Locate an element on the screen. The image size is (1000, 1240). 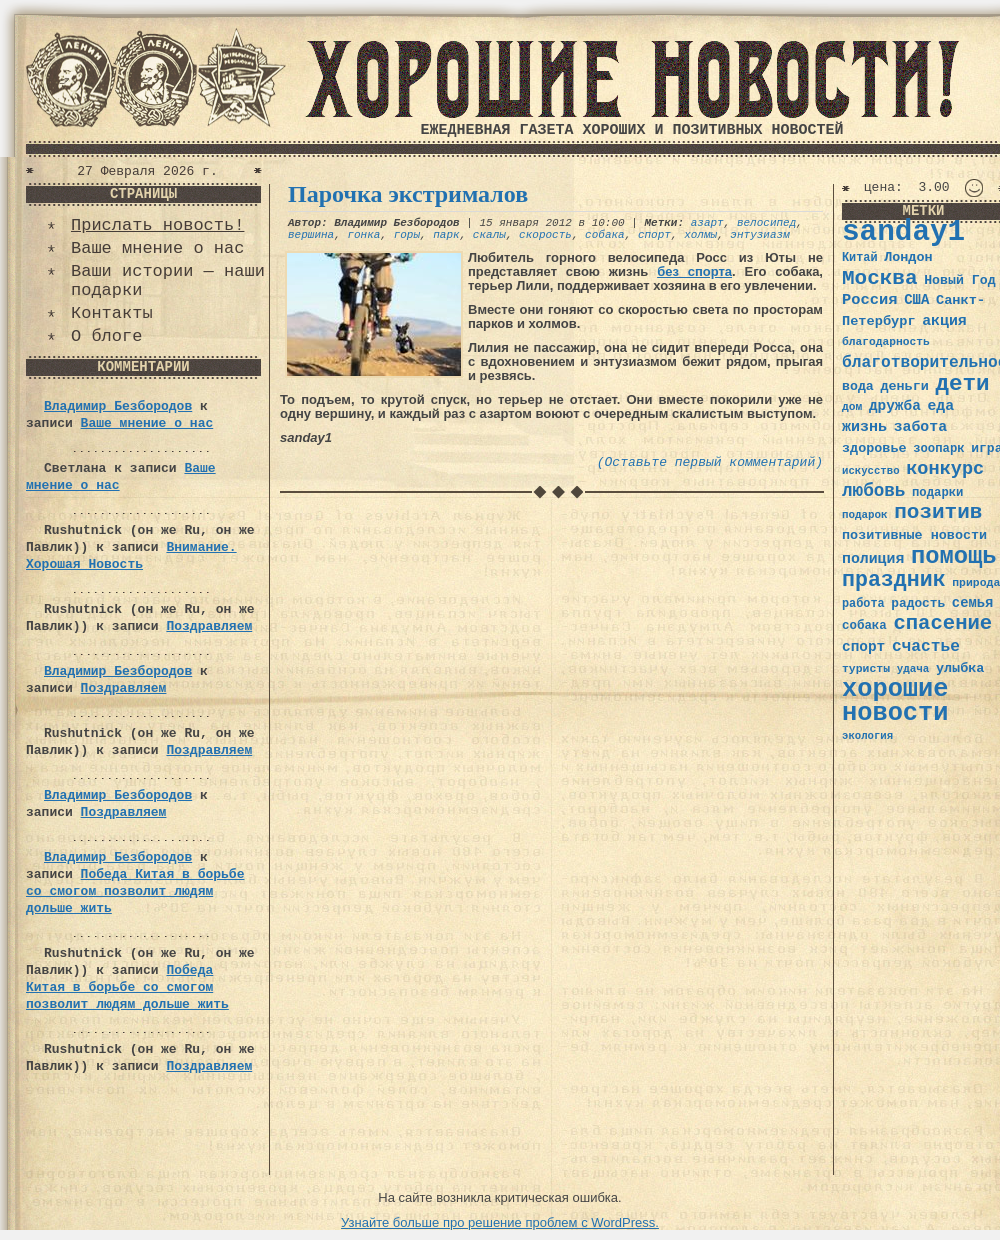
полиция [полиция (48 элементов)] is located at coordinates (873, 559).